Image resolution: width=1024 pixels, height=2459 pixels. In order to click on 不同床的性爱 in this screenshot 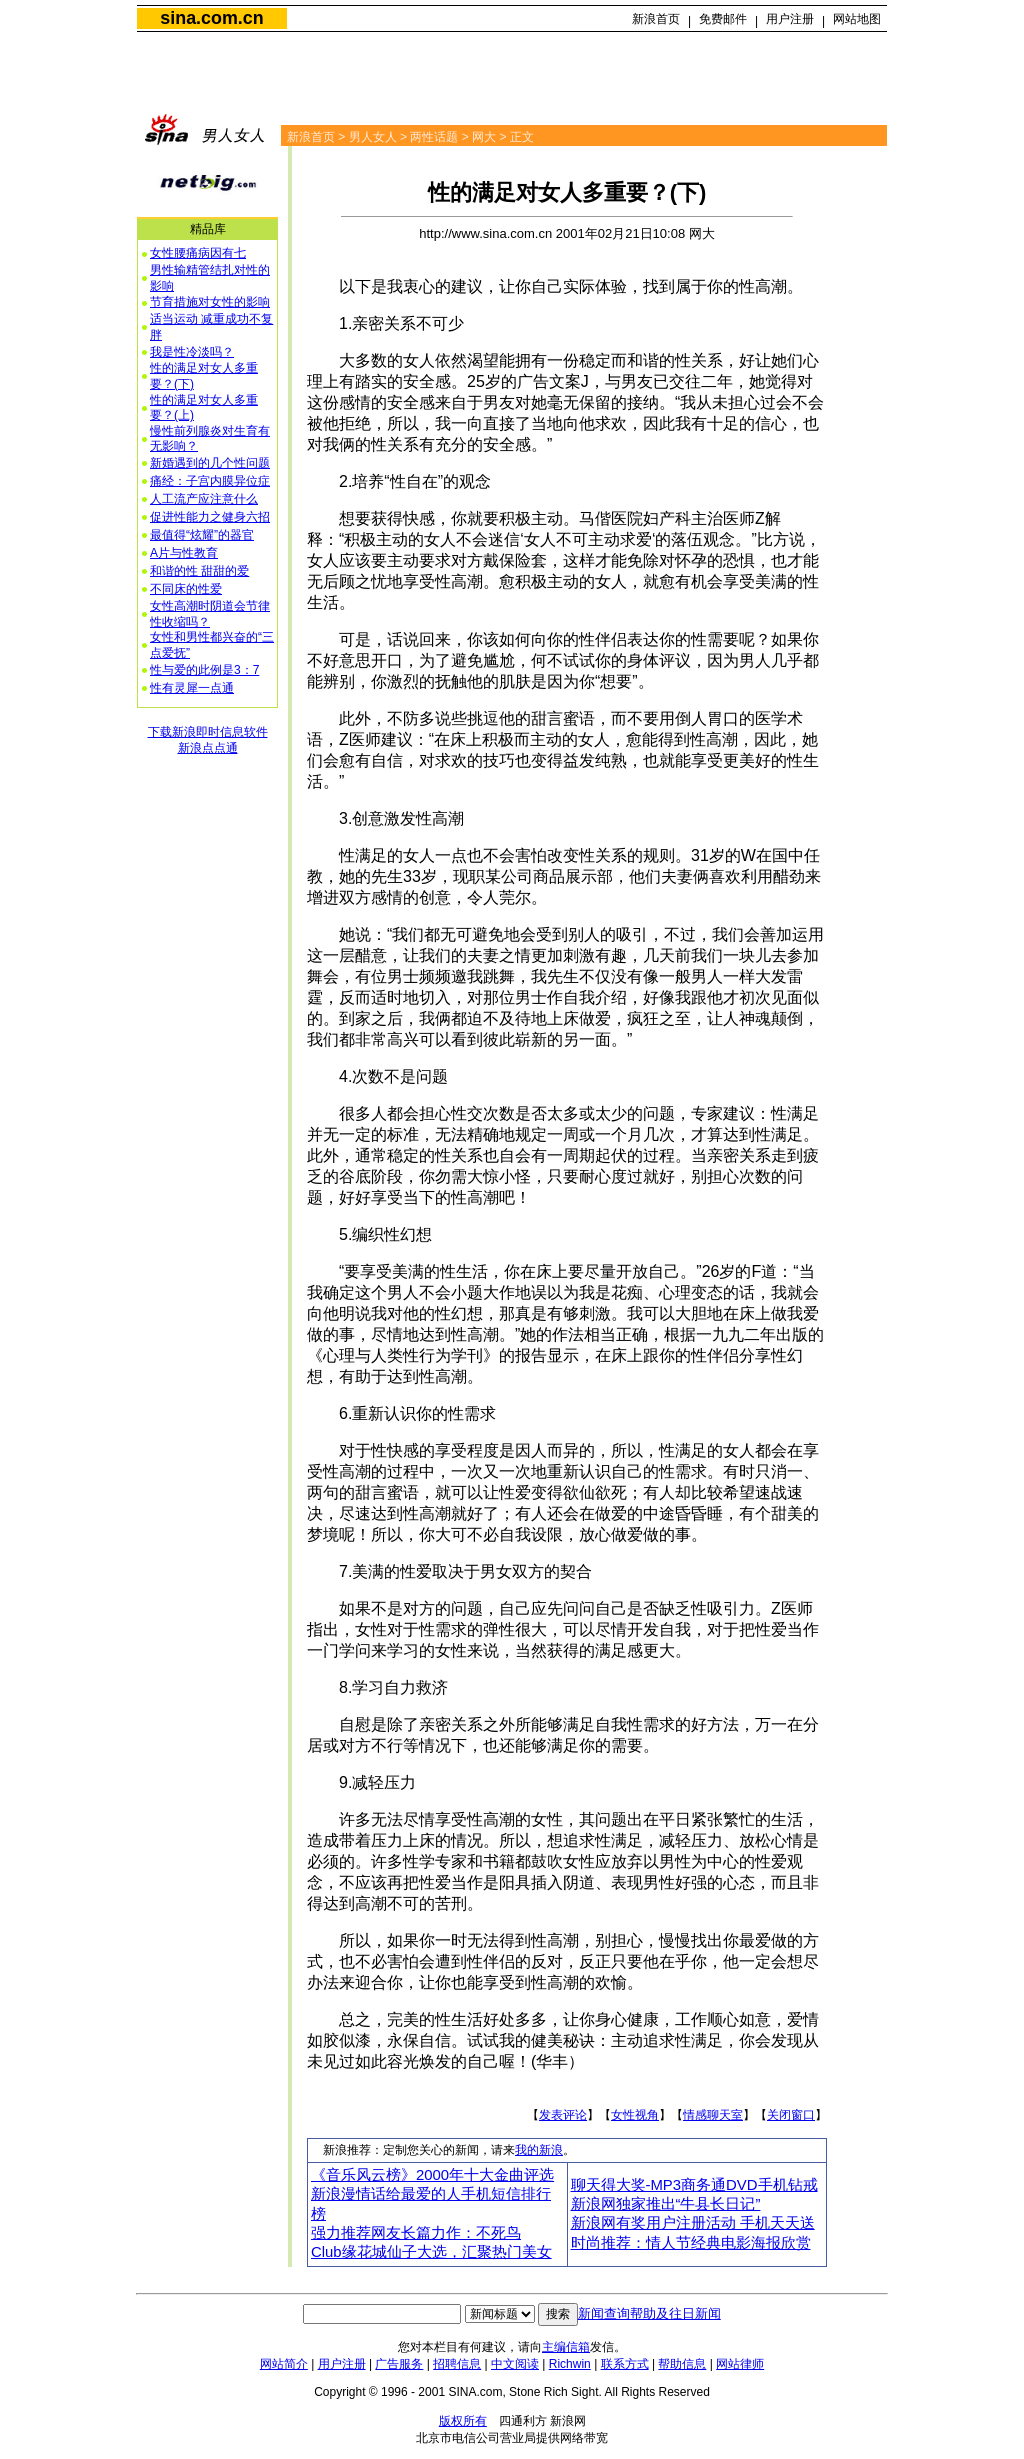, I will do `click(186, 589)`.